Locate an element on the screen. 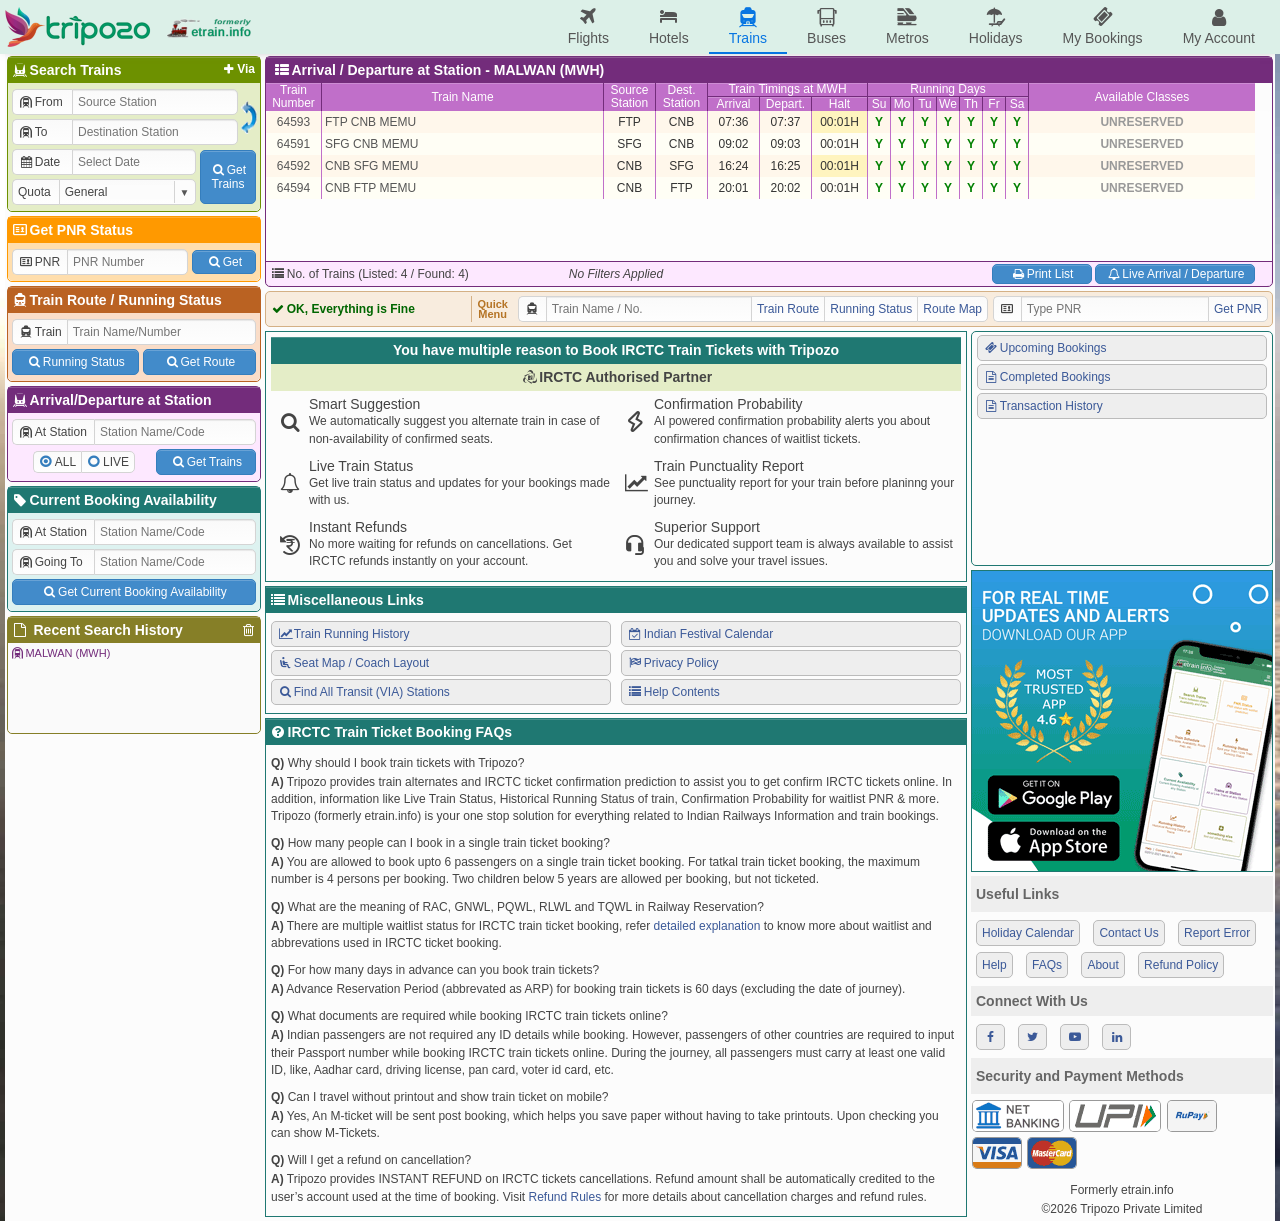 Image resolution: width=1280 pixels, height=1221 pixels. Train Name is located at coordinates (462, 97).